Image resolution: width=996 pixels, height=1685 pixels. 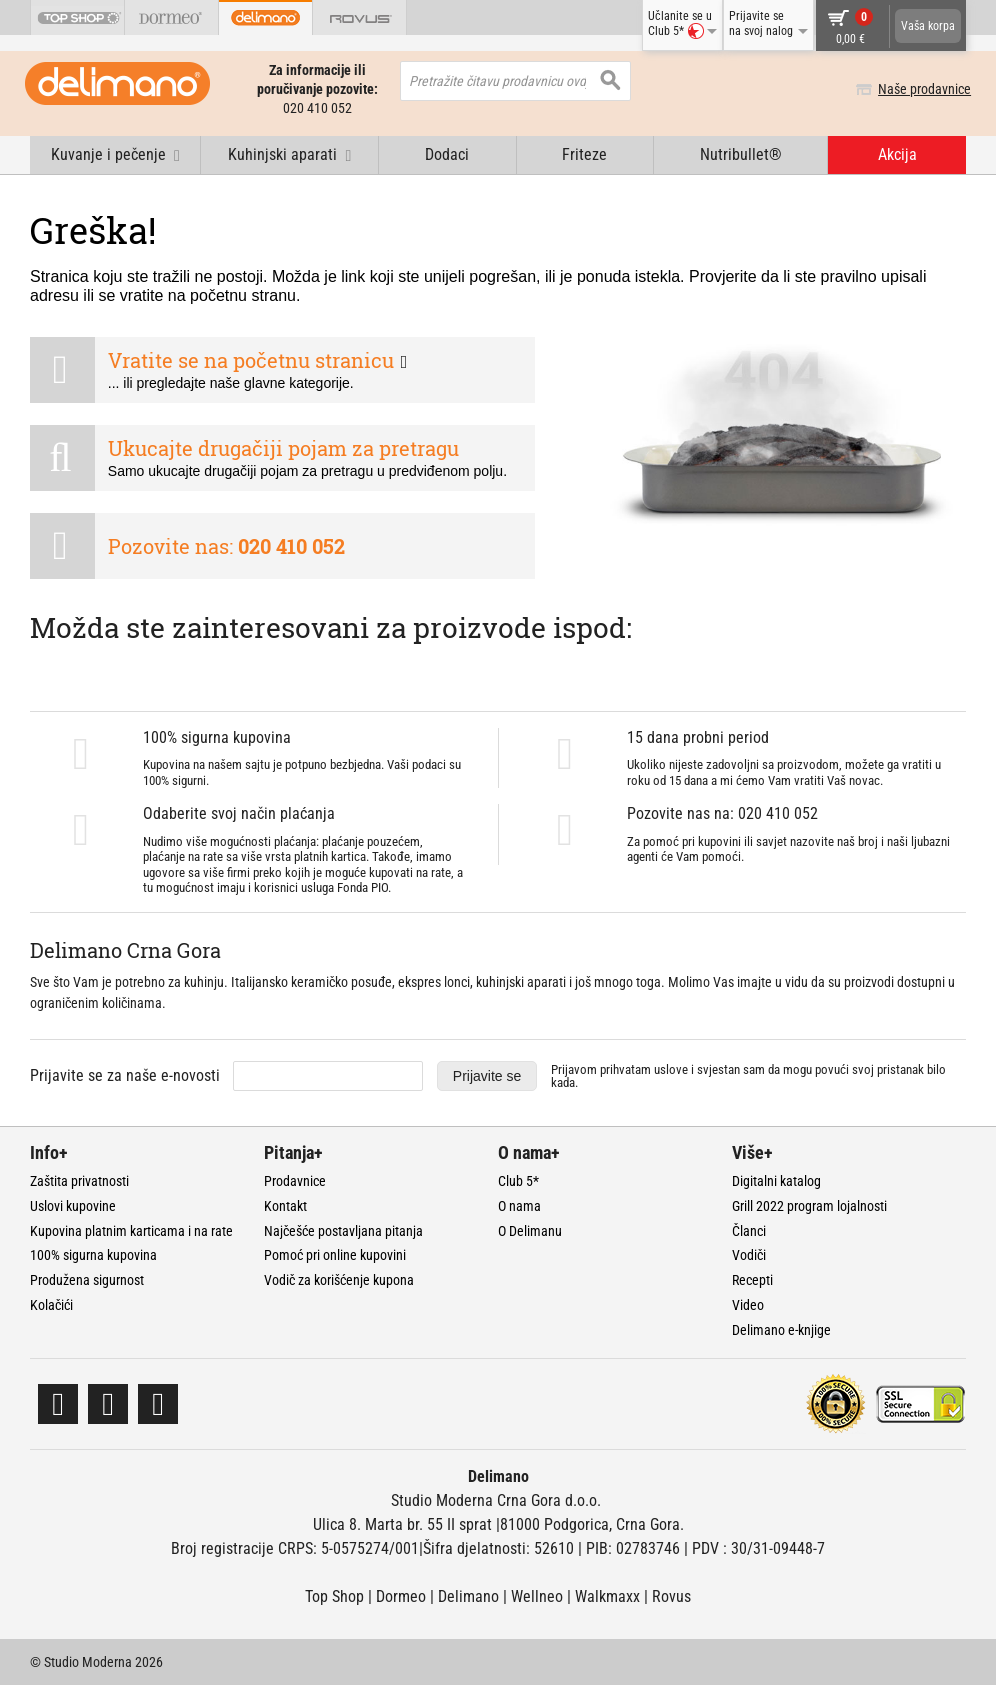 What do you see at coordinates (748, 1305) in the screenshot?
I see `Video` at bounding box center [748, 1305].